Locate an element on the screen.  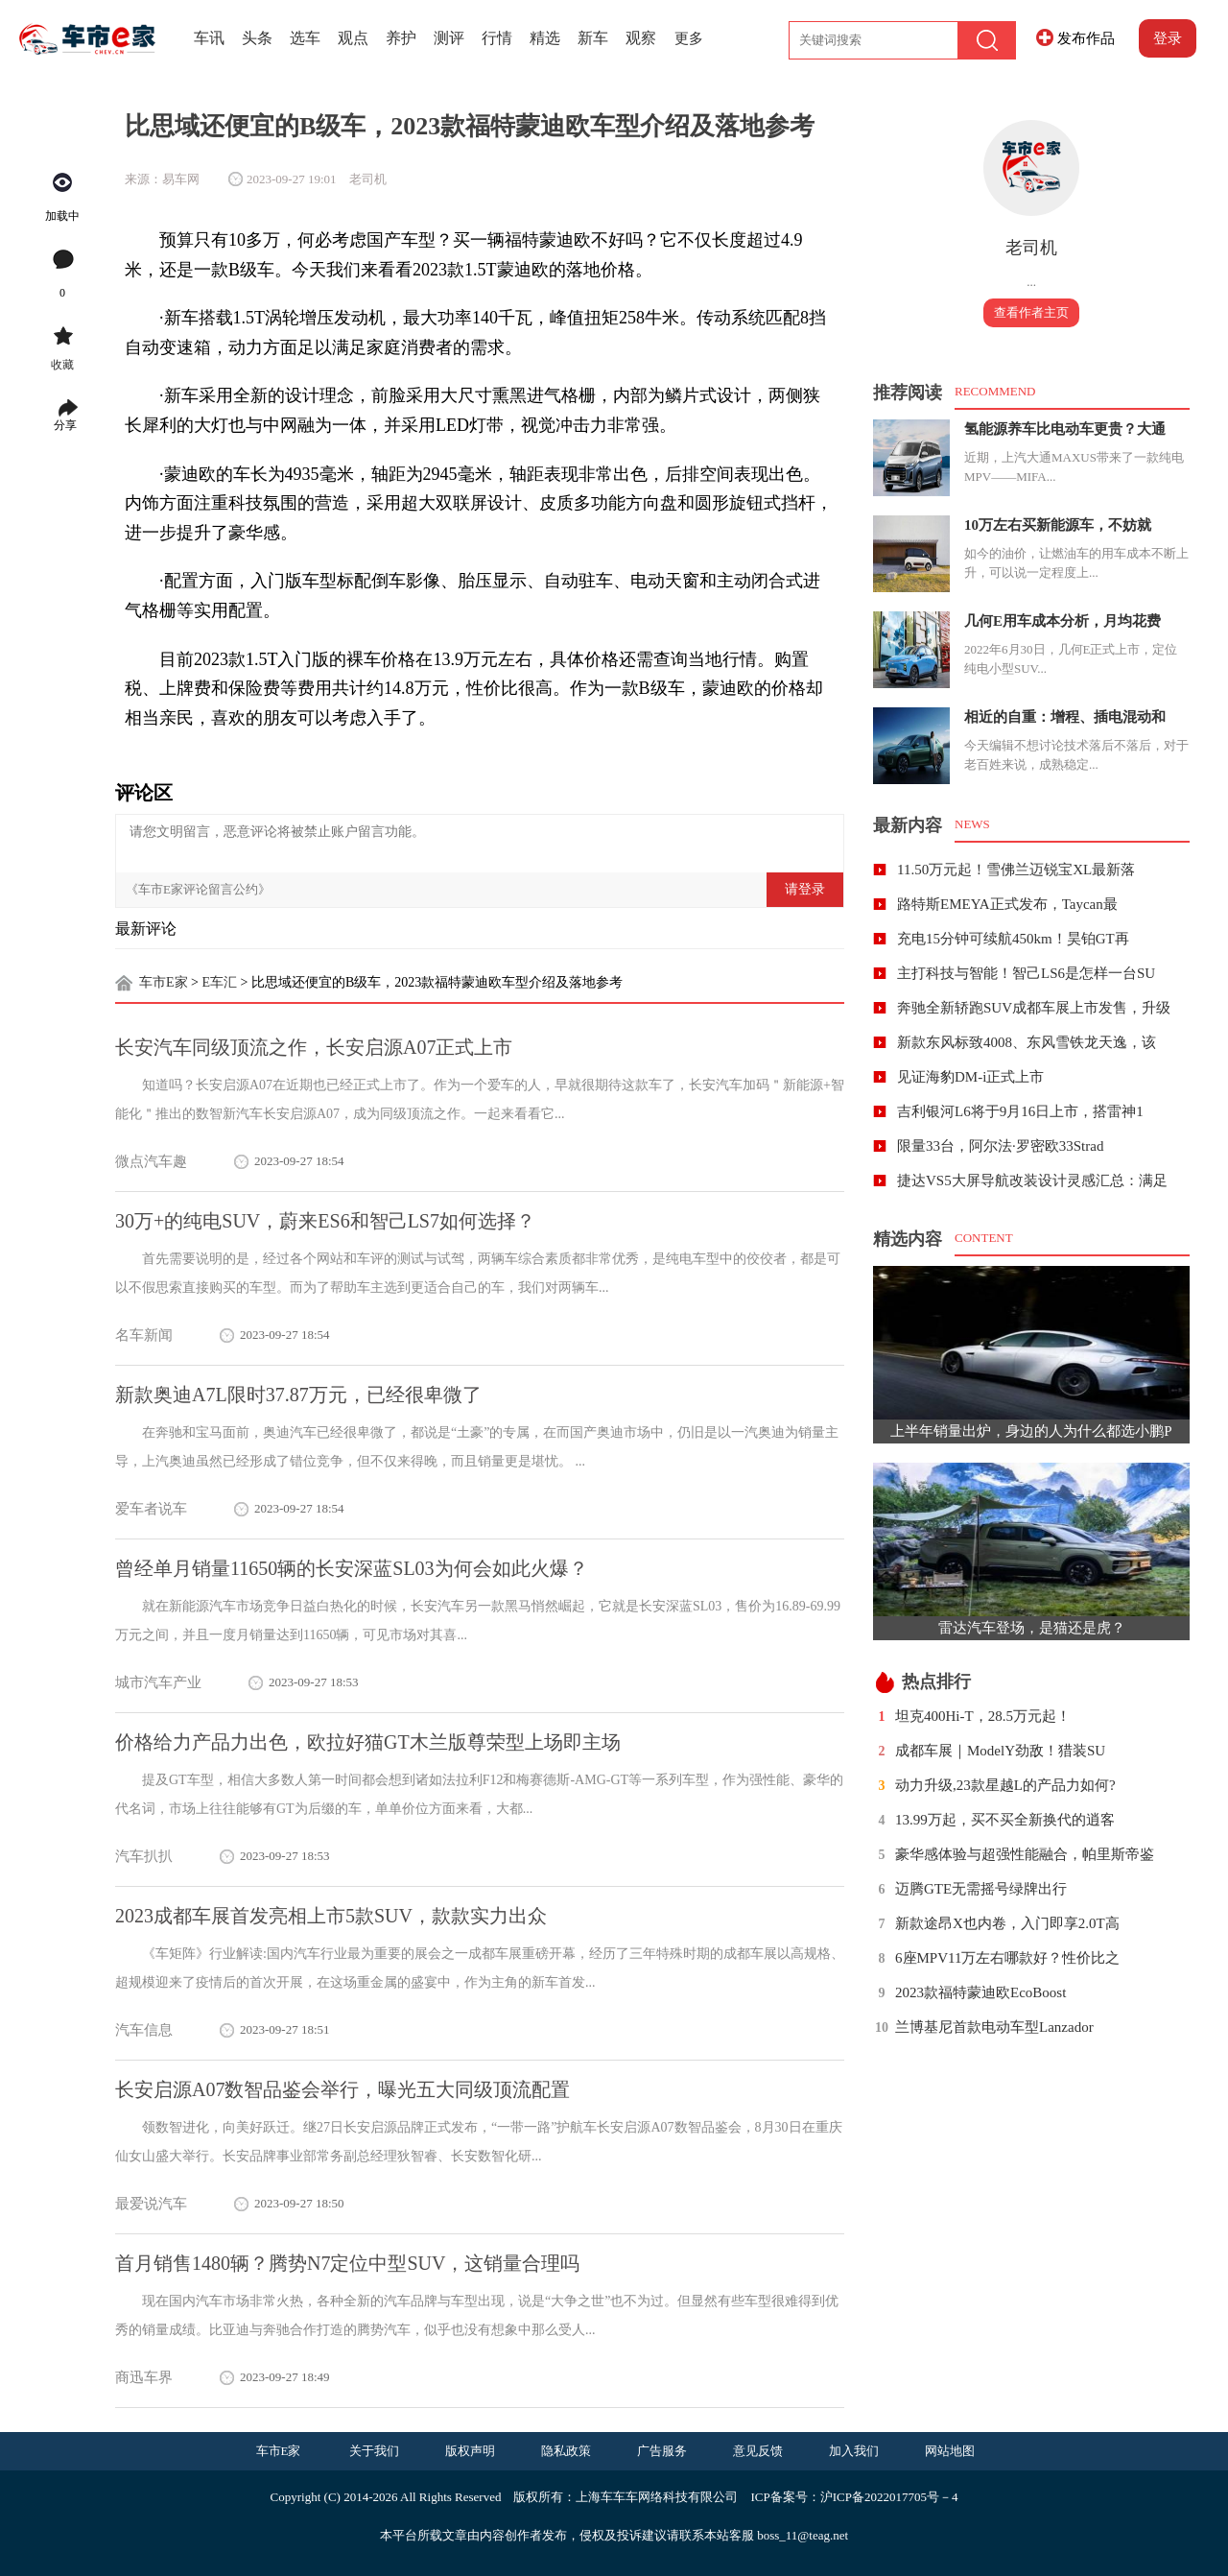
测评 is located at coordinates (449, 38).